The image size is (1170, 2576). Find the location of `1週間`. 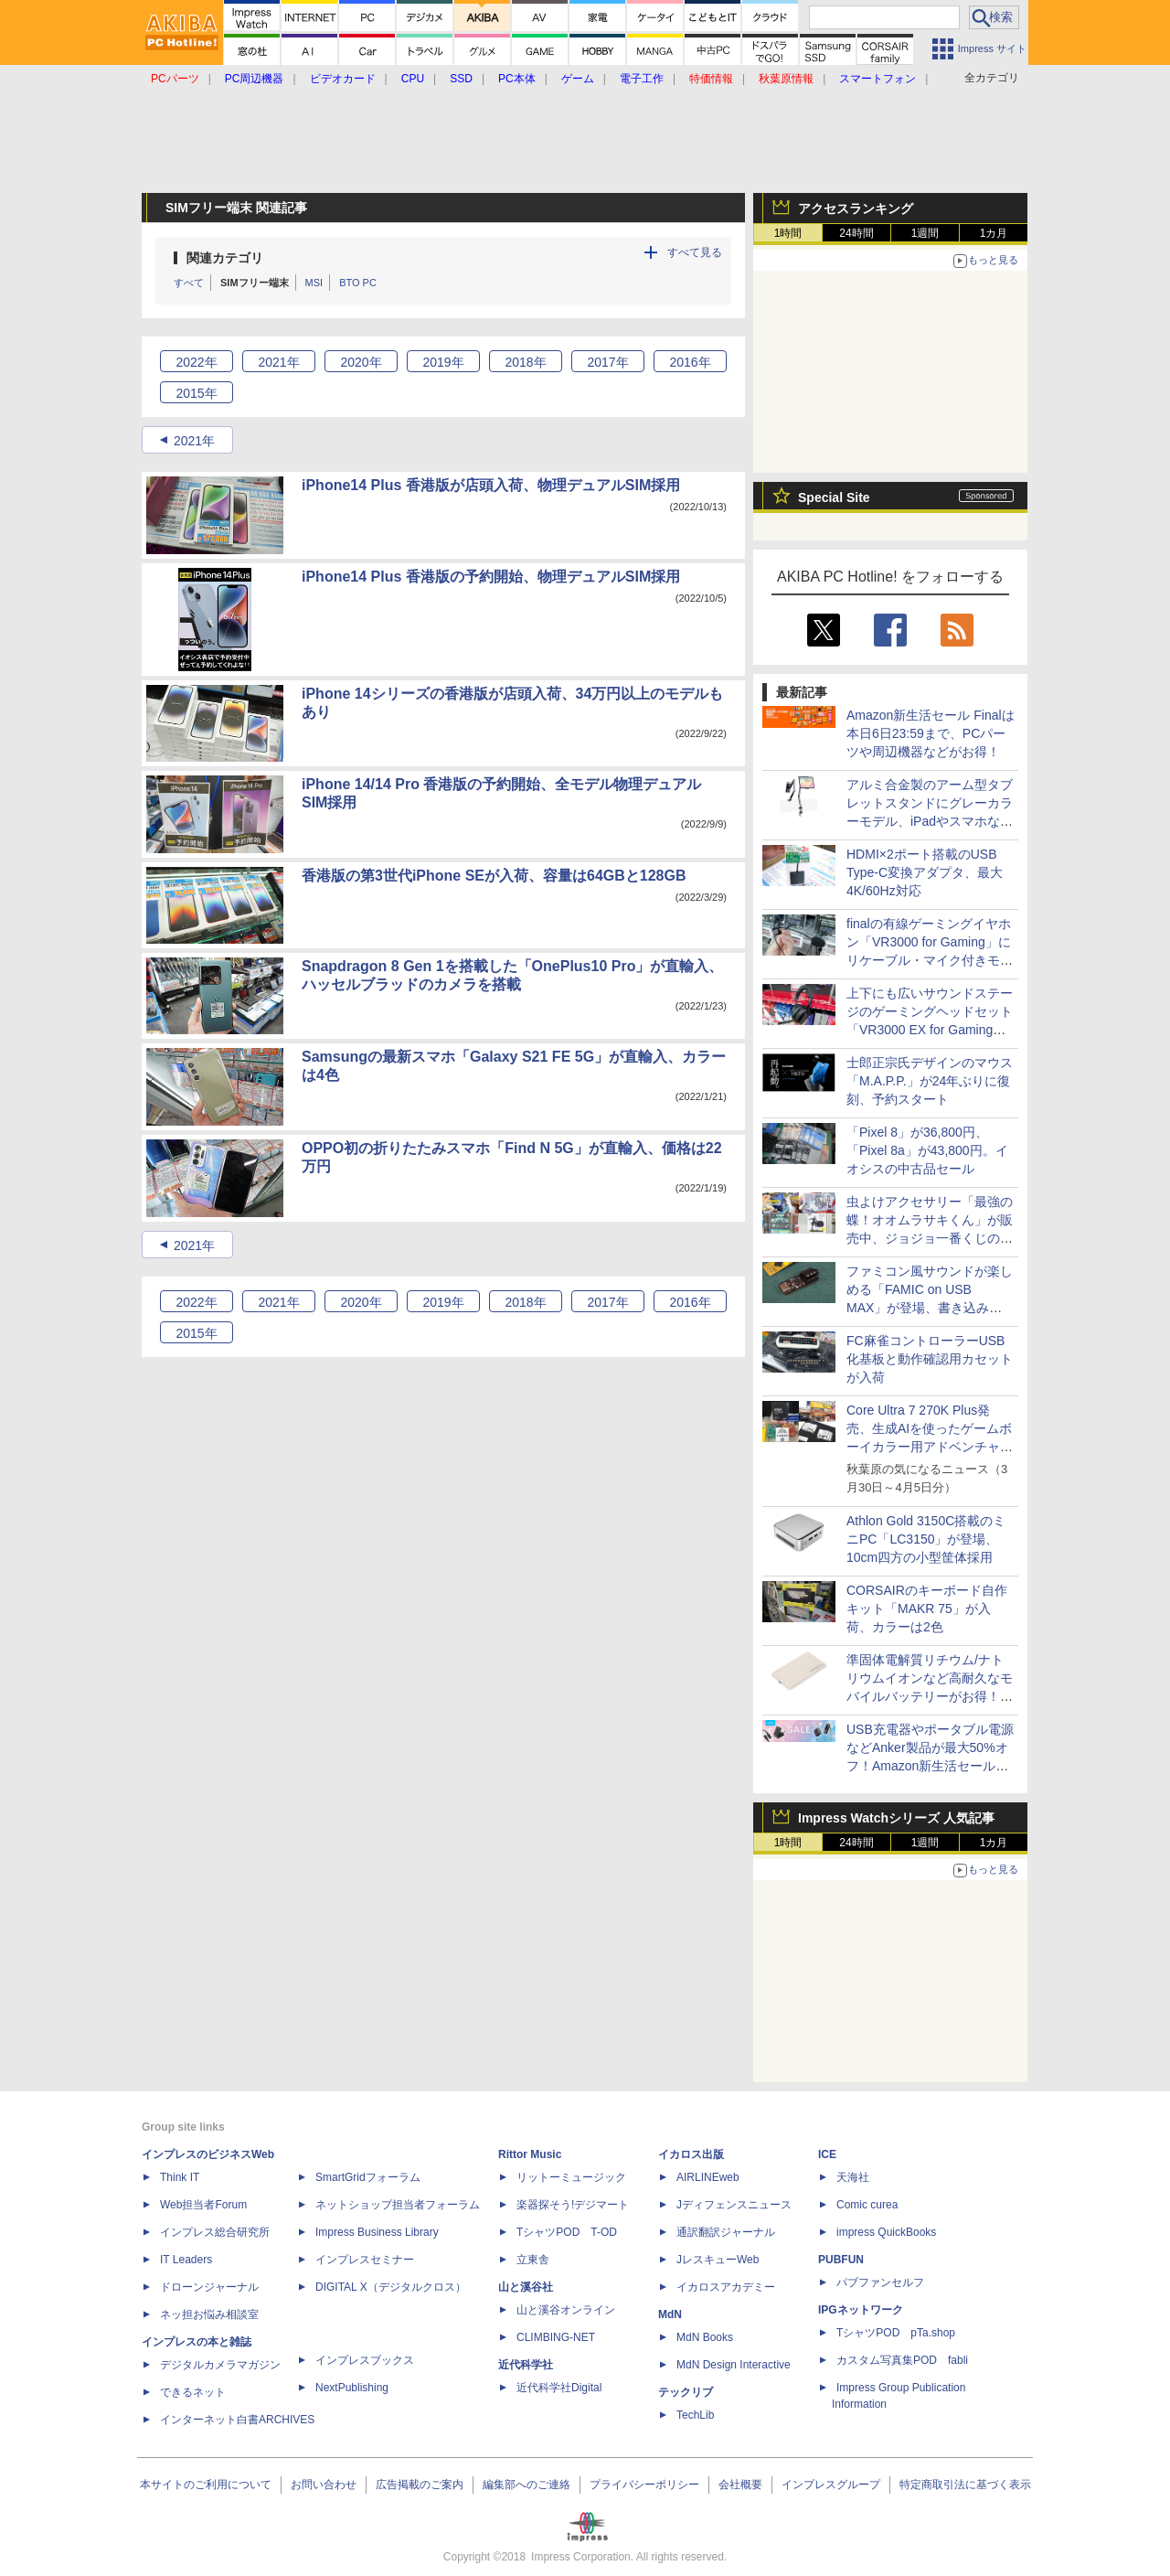

1週間 is located at coordinates (925, 233).